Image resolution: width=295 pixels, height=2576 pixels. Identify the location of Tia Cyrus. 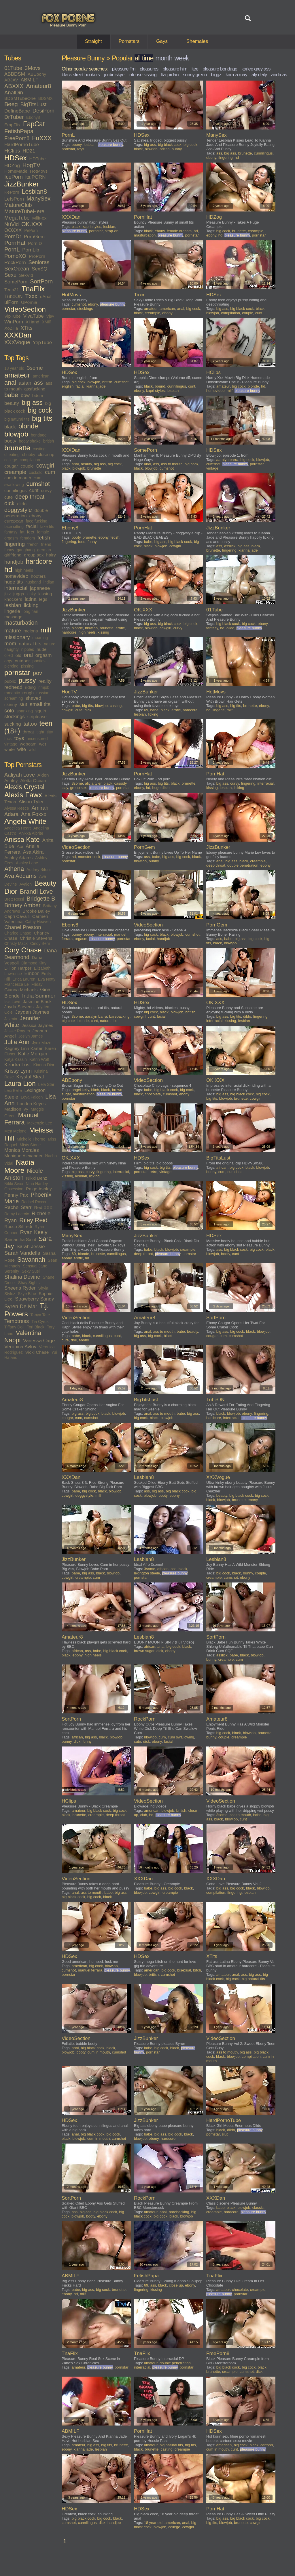
(39, 1321).